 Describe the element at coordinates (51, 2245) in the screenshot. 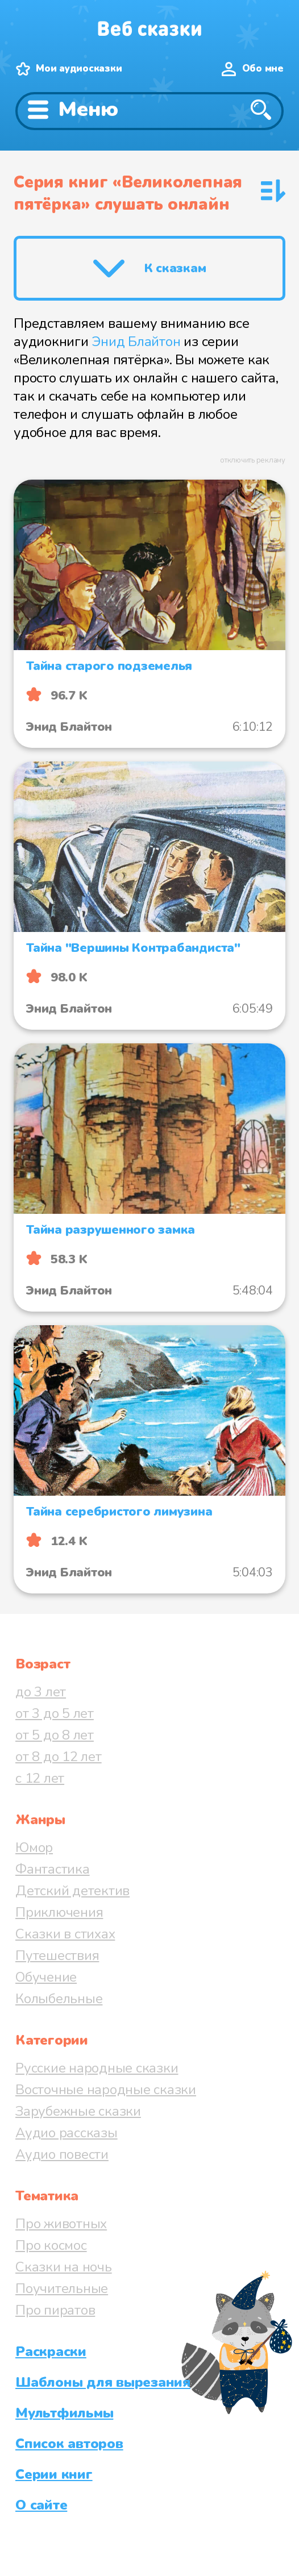

I see `Про космос` at that location.